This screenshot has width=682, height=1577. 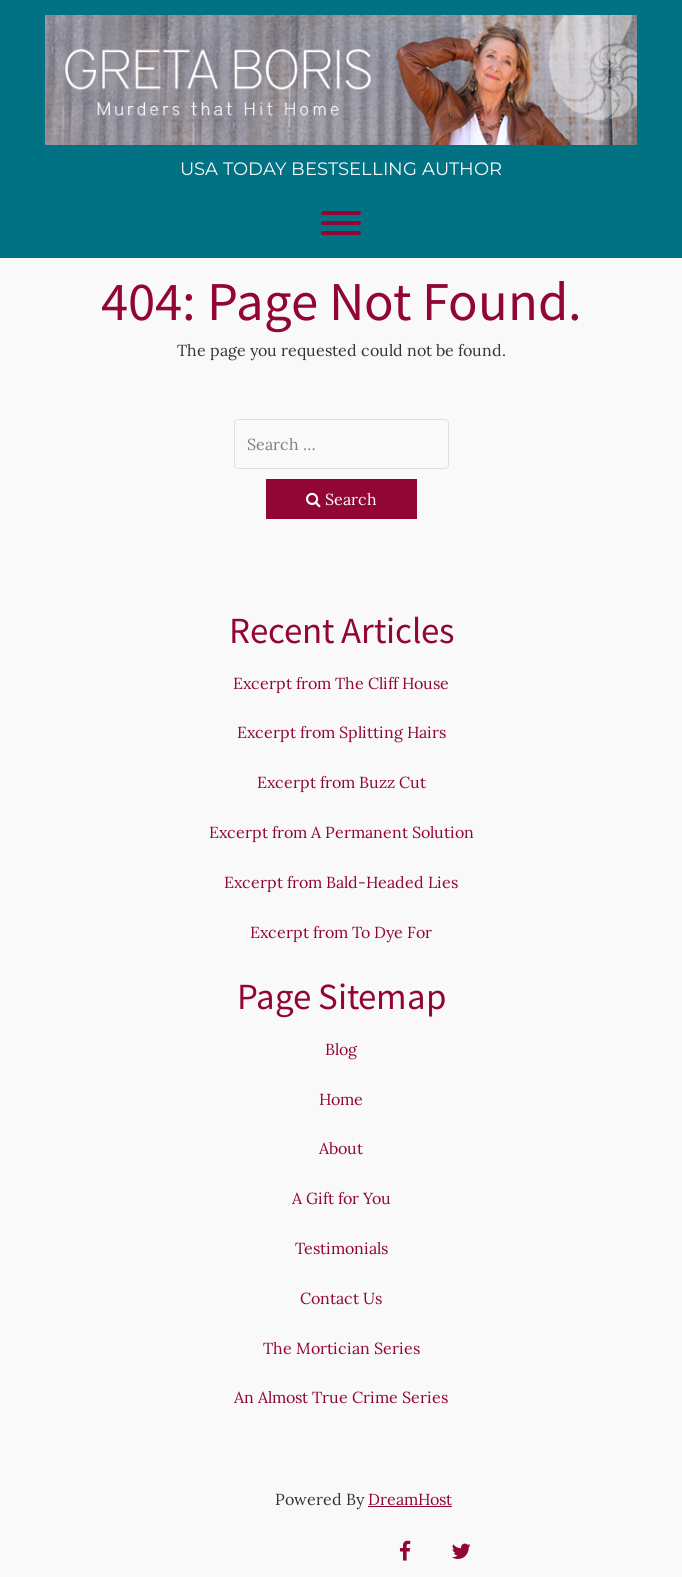 I want to click on Excerpt from A Permanent Solution, so click(x=341, y=832).